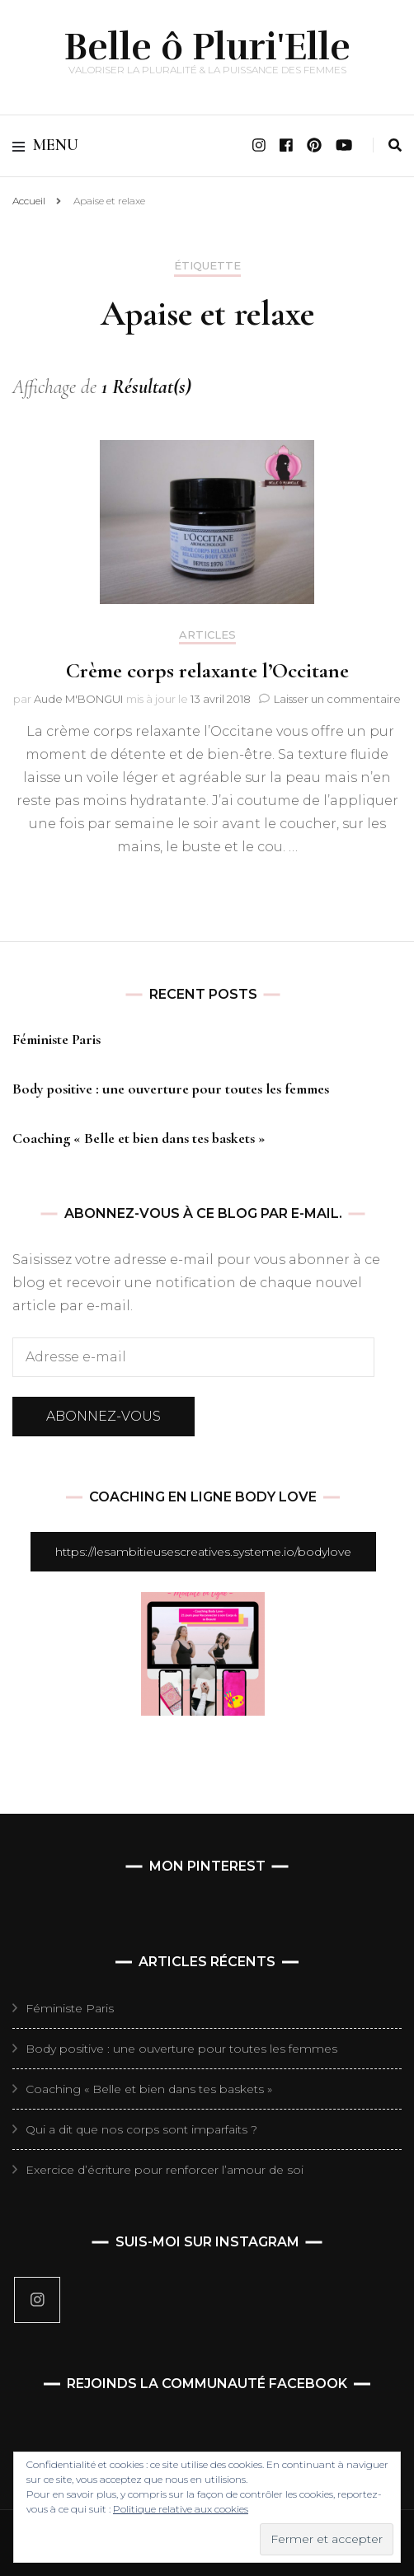 This screenshot has height=2576, width=414. I want to click on Belle ô Pluri'Elle, so click(207, 47).